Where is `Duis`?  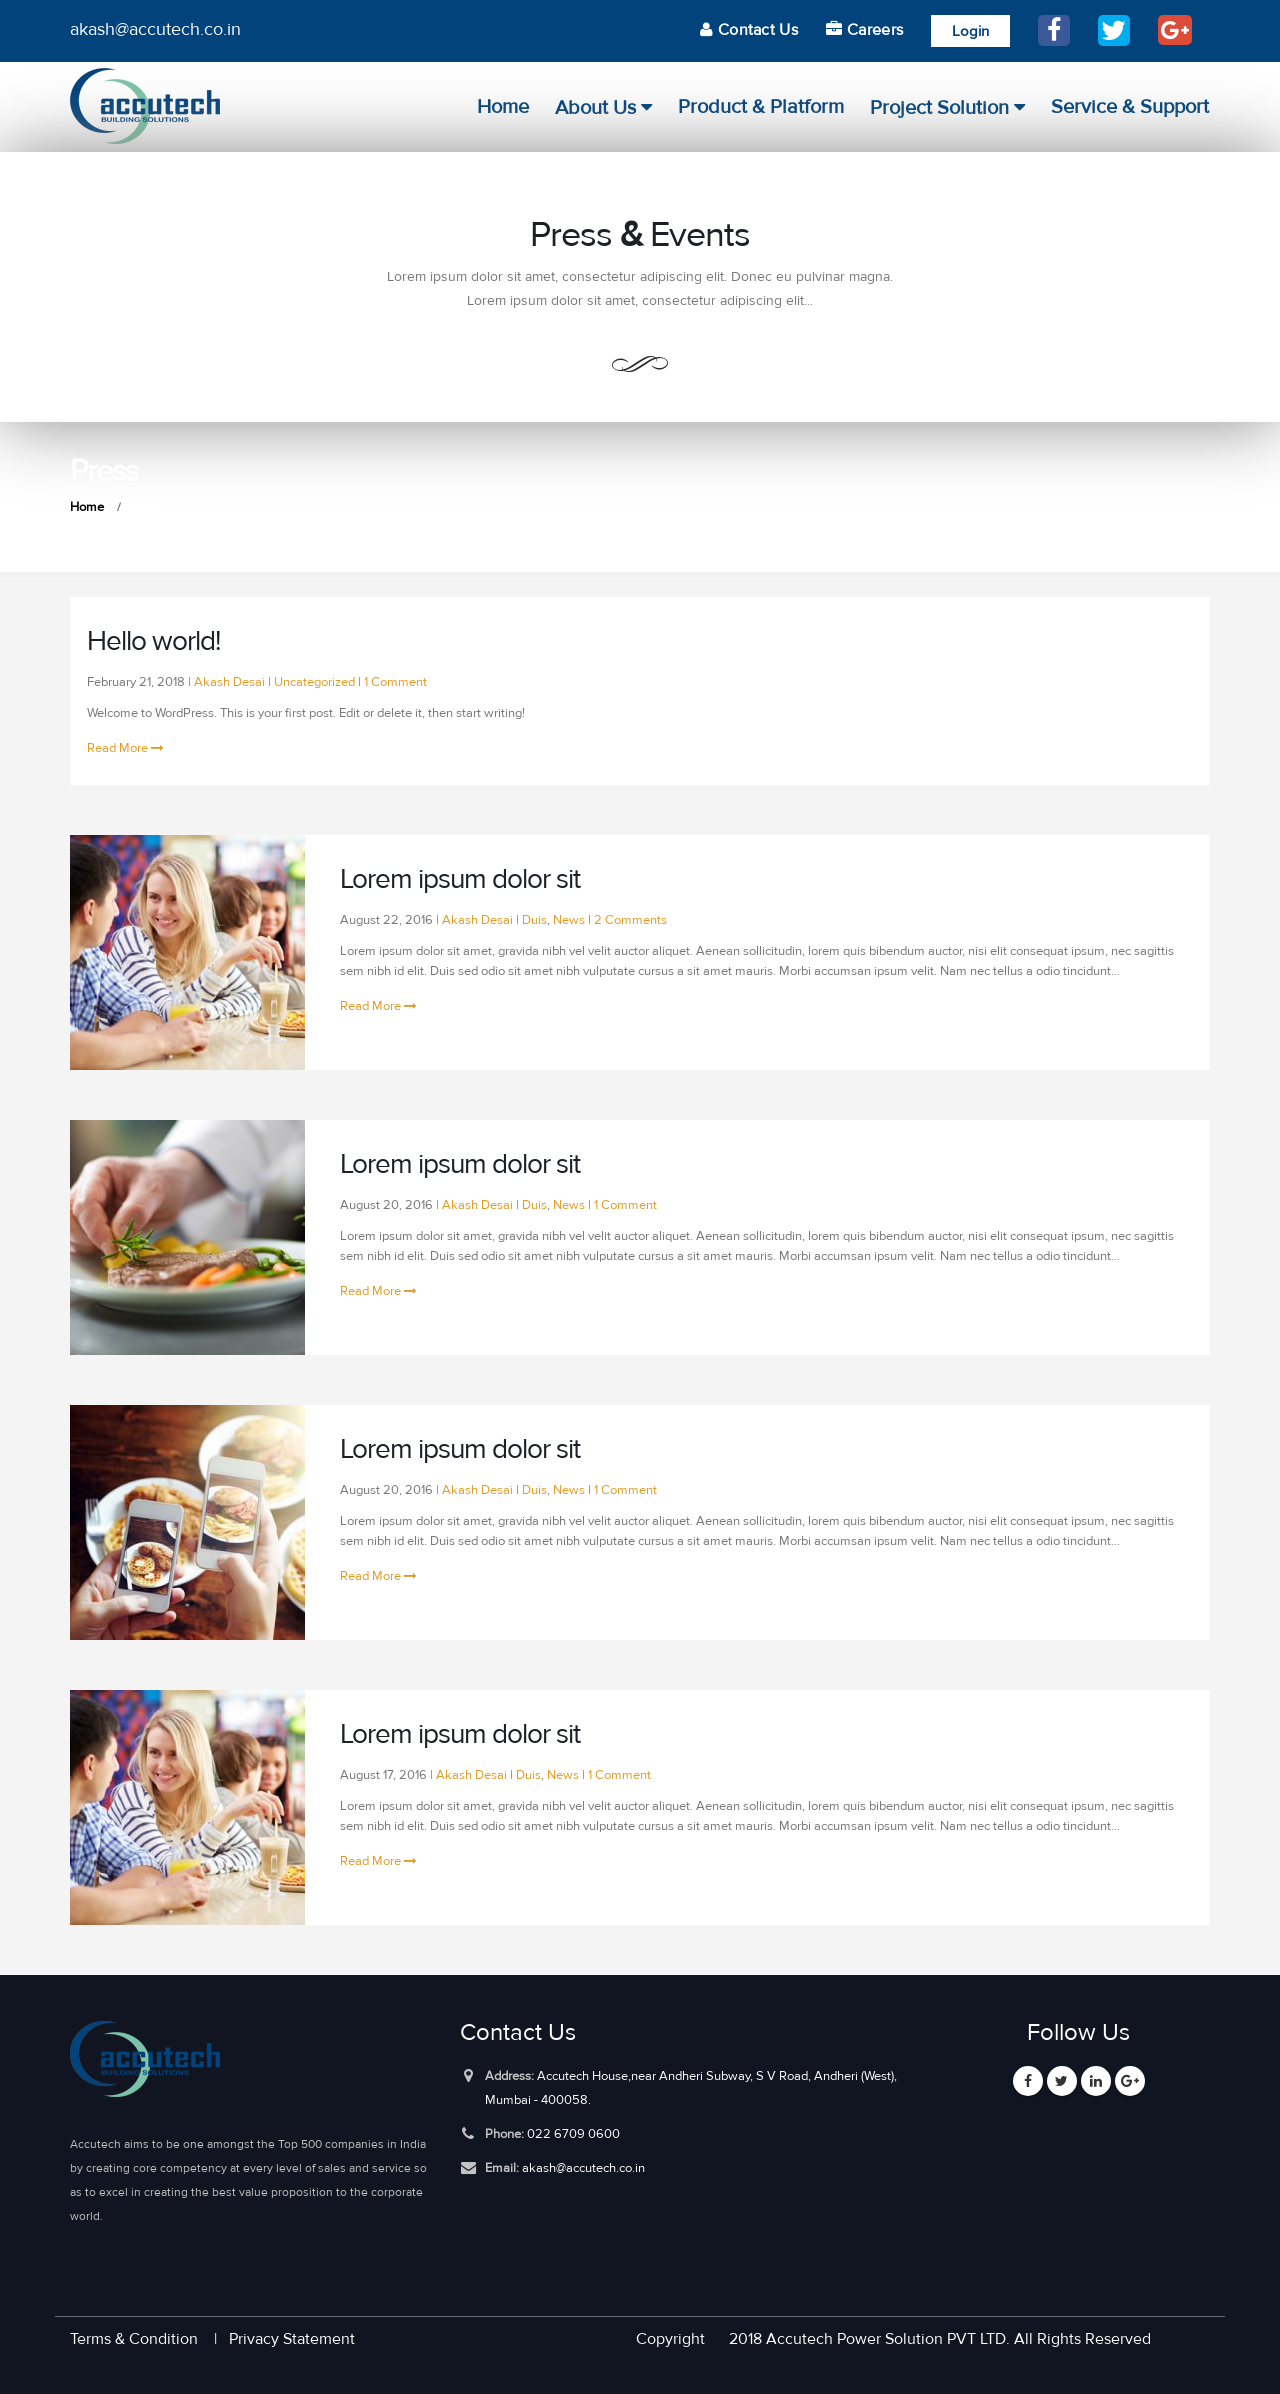
Duis is located at coordinates (534, 919).